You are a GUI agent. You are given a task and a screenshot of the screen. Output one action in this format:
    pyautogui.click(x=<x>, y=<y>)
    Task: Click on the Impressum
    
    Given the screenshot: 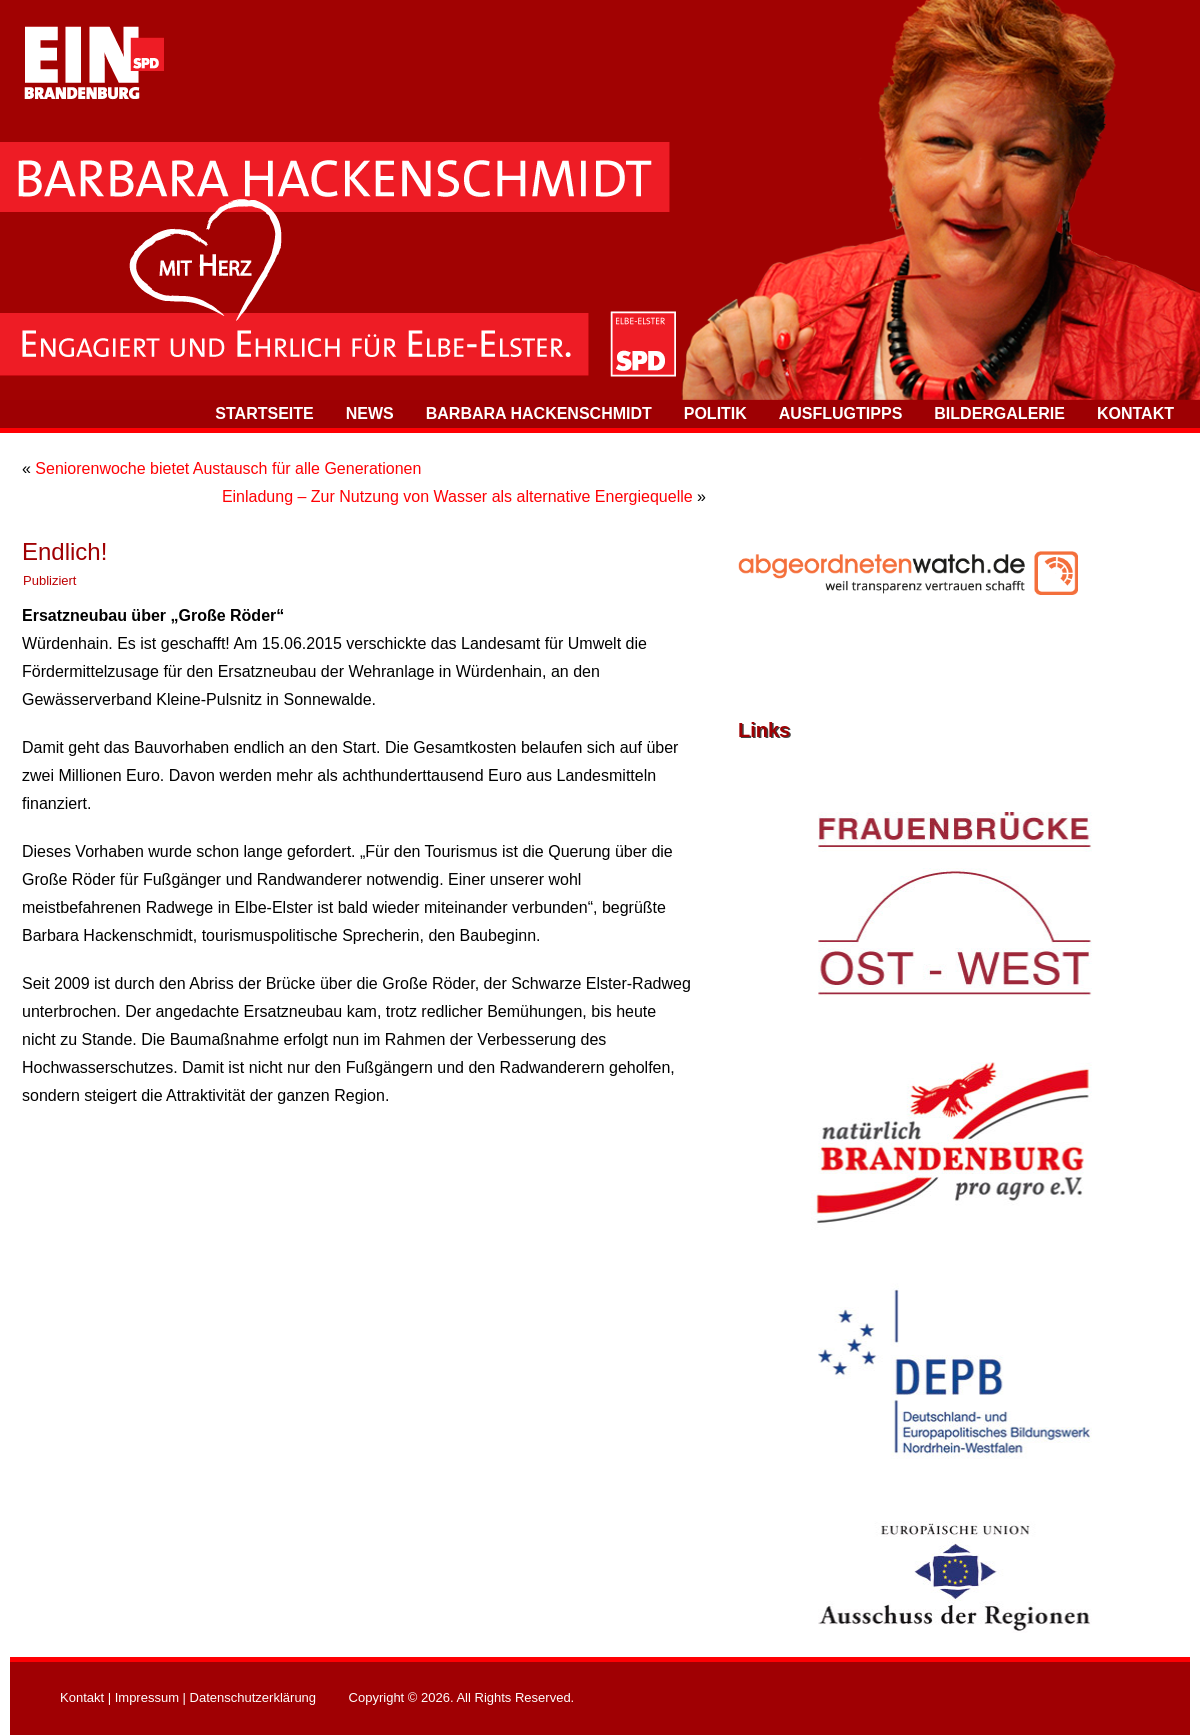 What is the action you would take?
    pyautogui.click(x=147, y=1697)
    